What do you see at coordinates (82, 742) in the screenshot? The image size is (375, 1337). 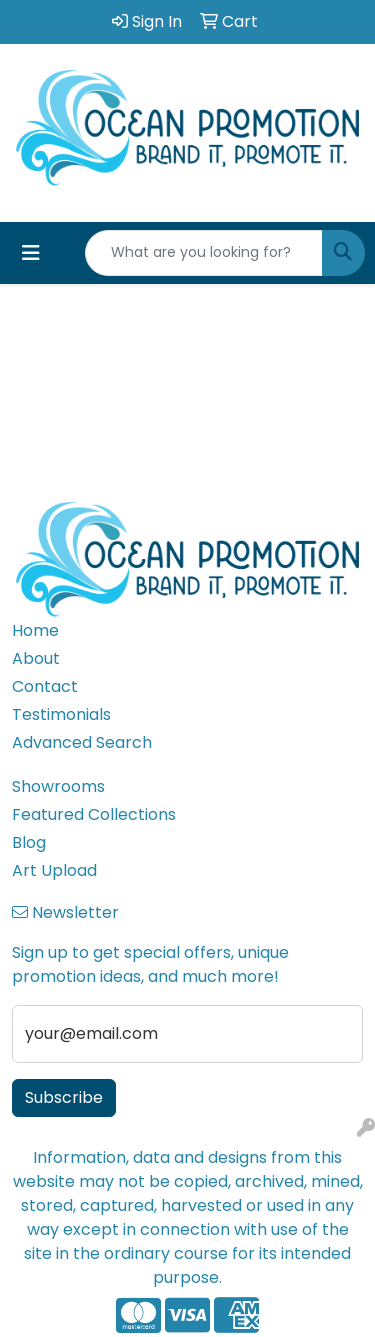 I see `Advanced Search` at bounding box center [82, 742].